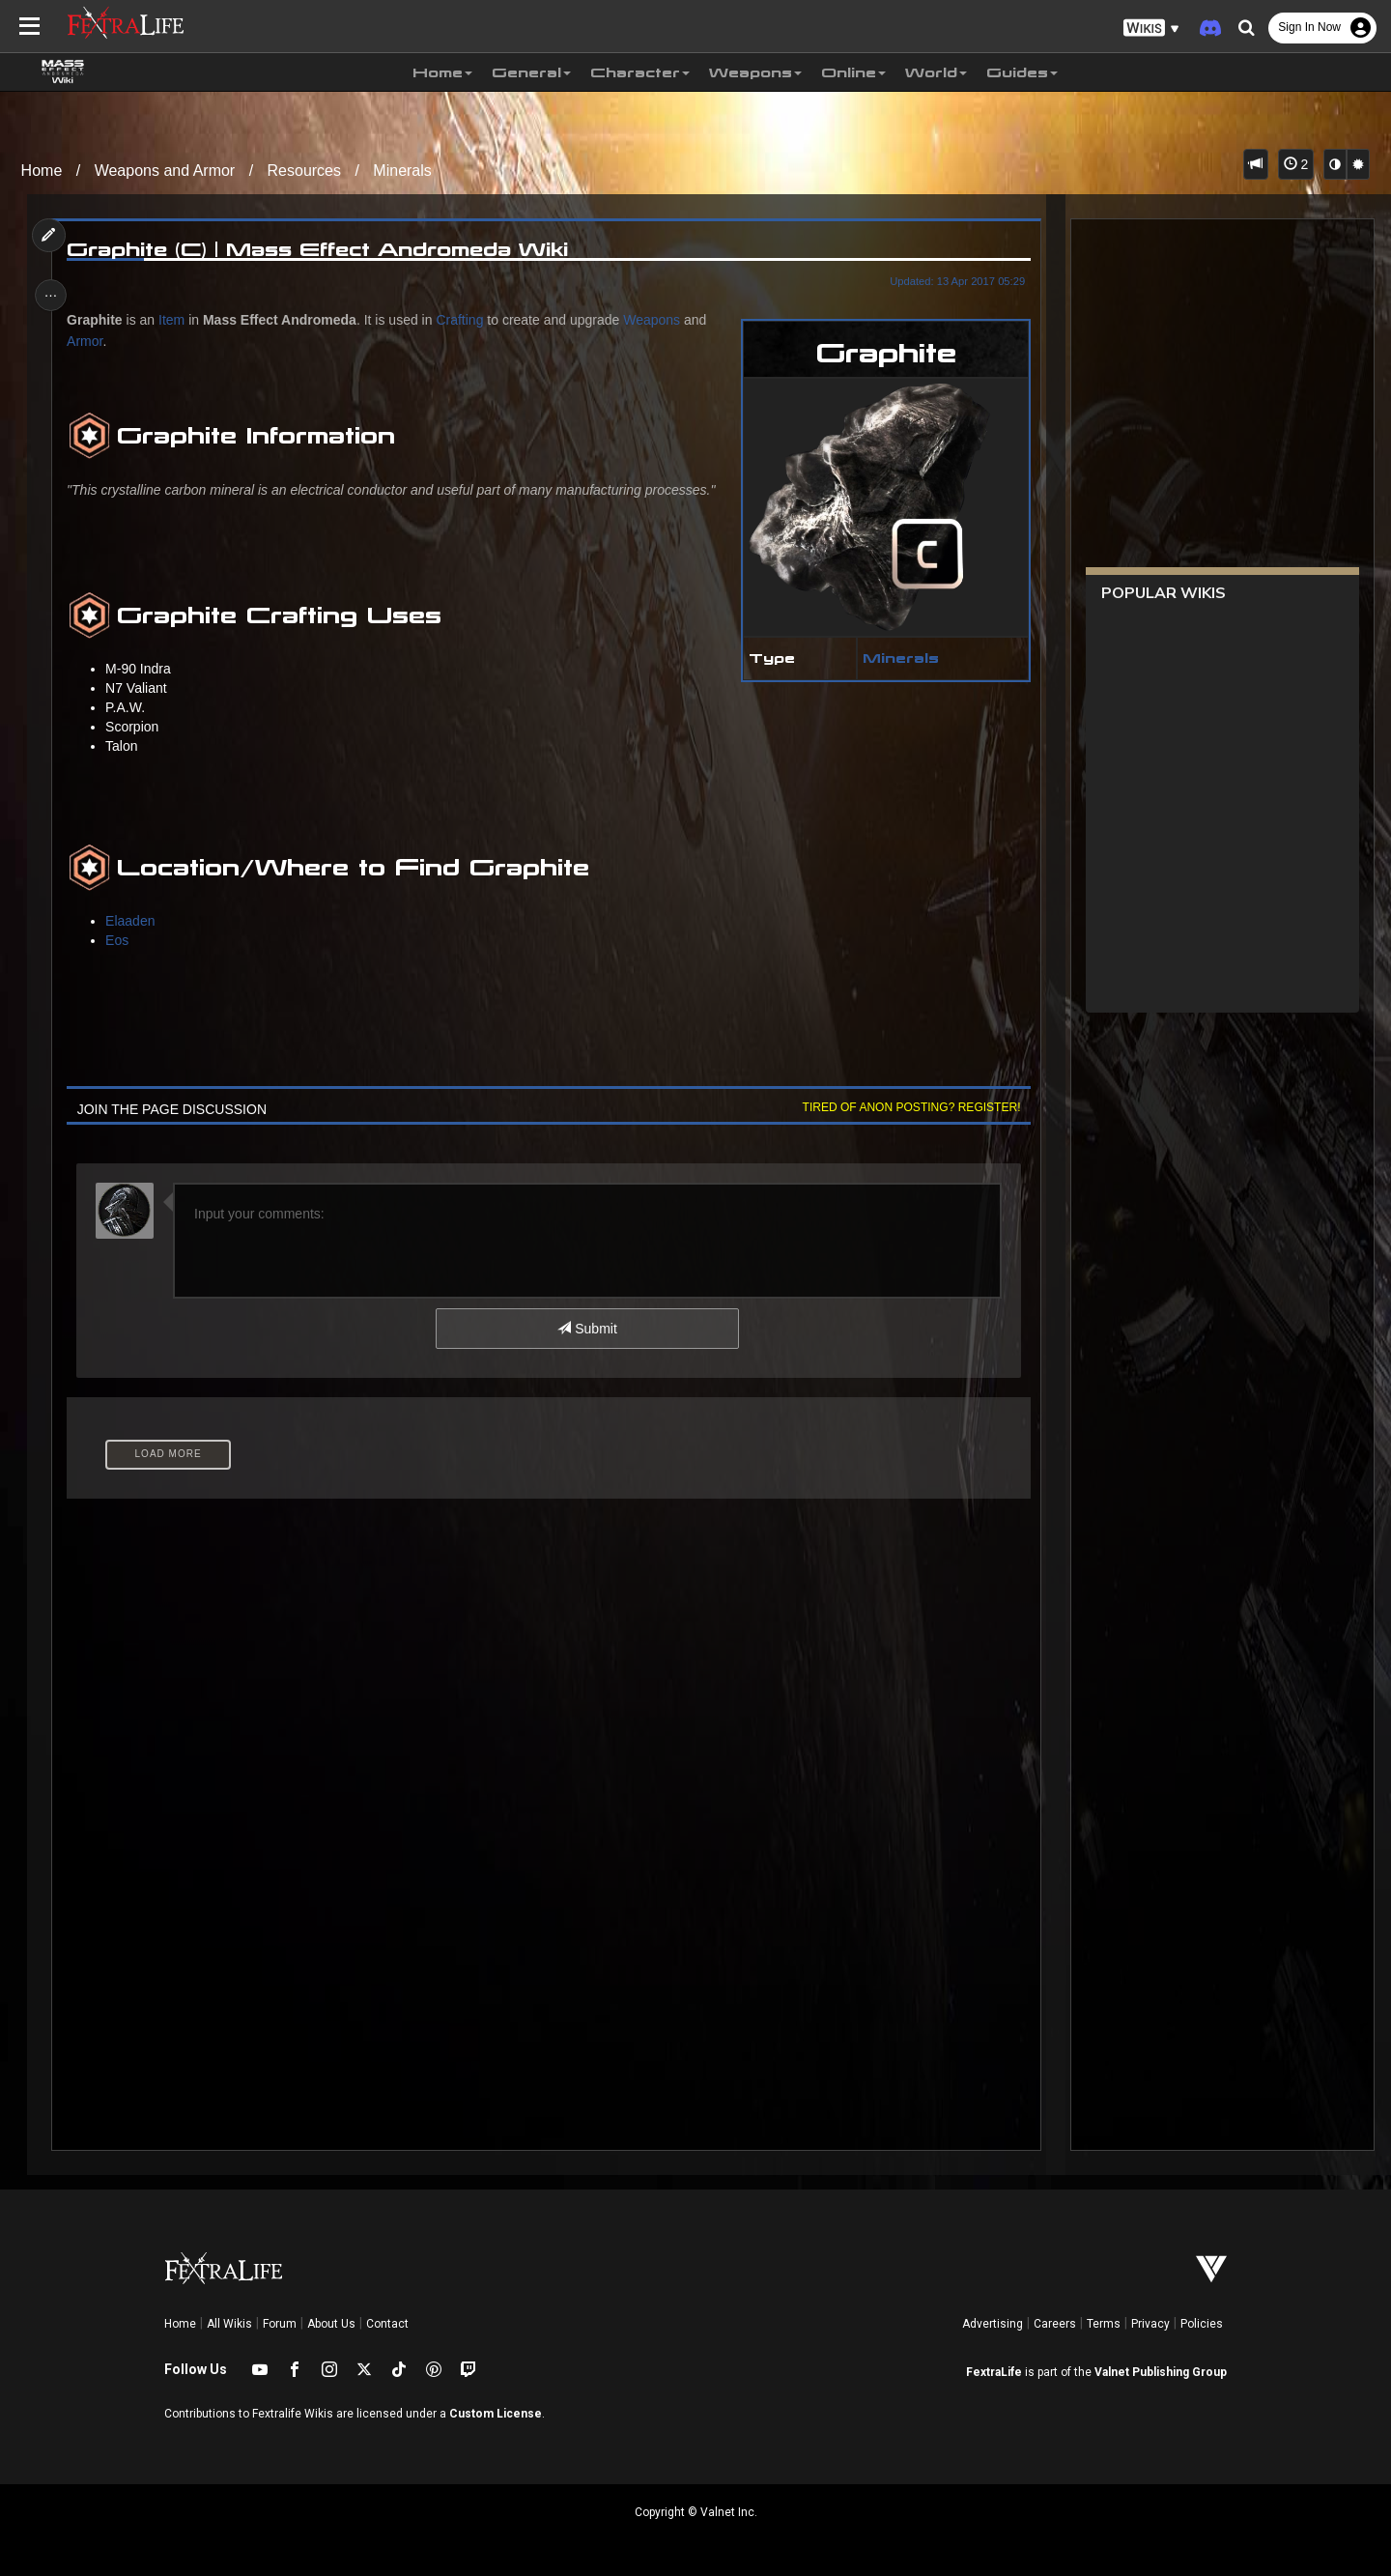 Image resolution: width=1391 pixels, height=2576 pixels. I want to click on Online [button], so click(853, 72).